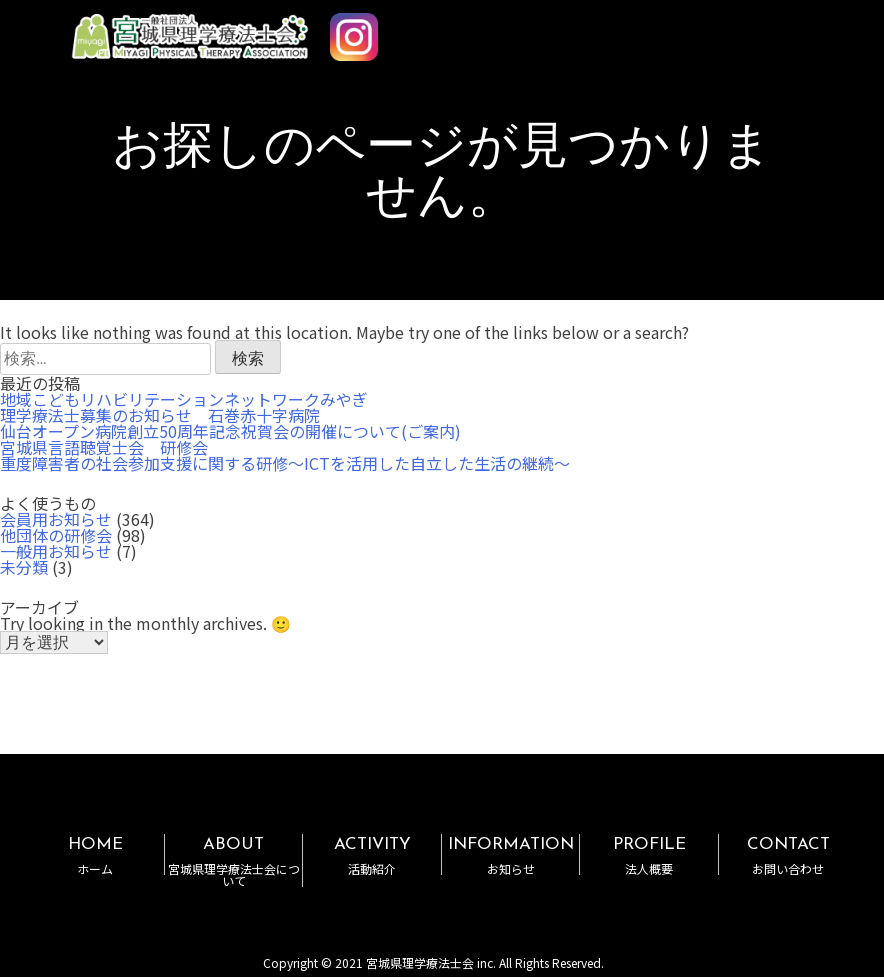 The height and width of the screenshot is (977, 884). What do you see at coordinates (160, 415) in the screenshot?
I see `理学療法士募集のお知らせ 石巻赤十字病院` at bounding box center [160, 415].